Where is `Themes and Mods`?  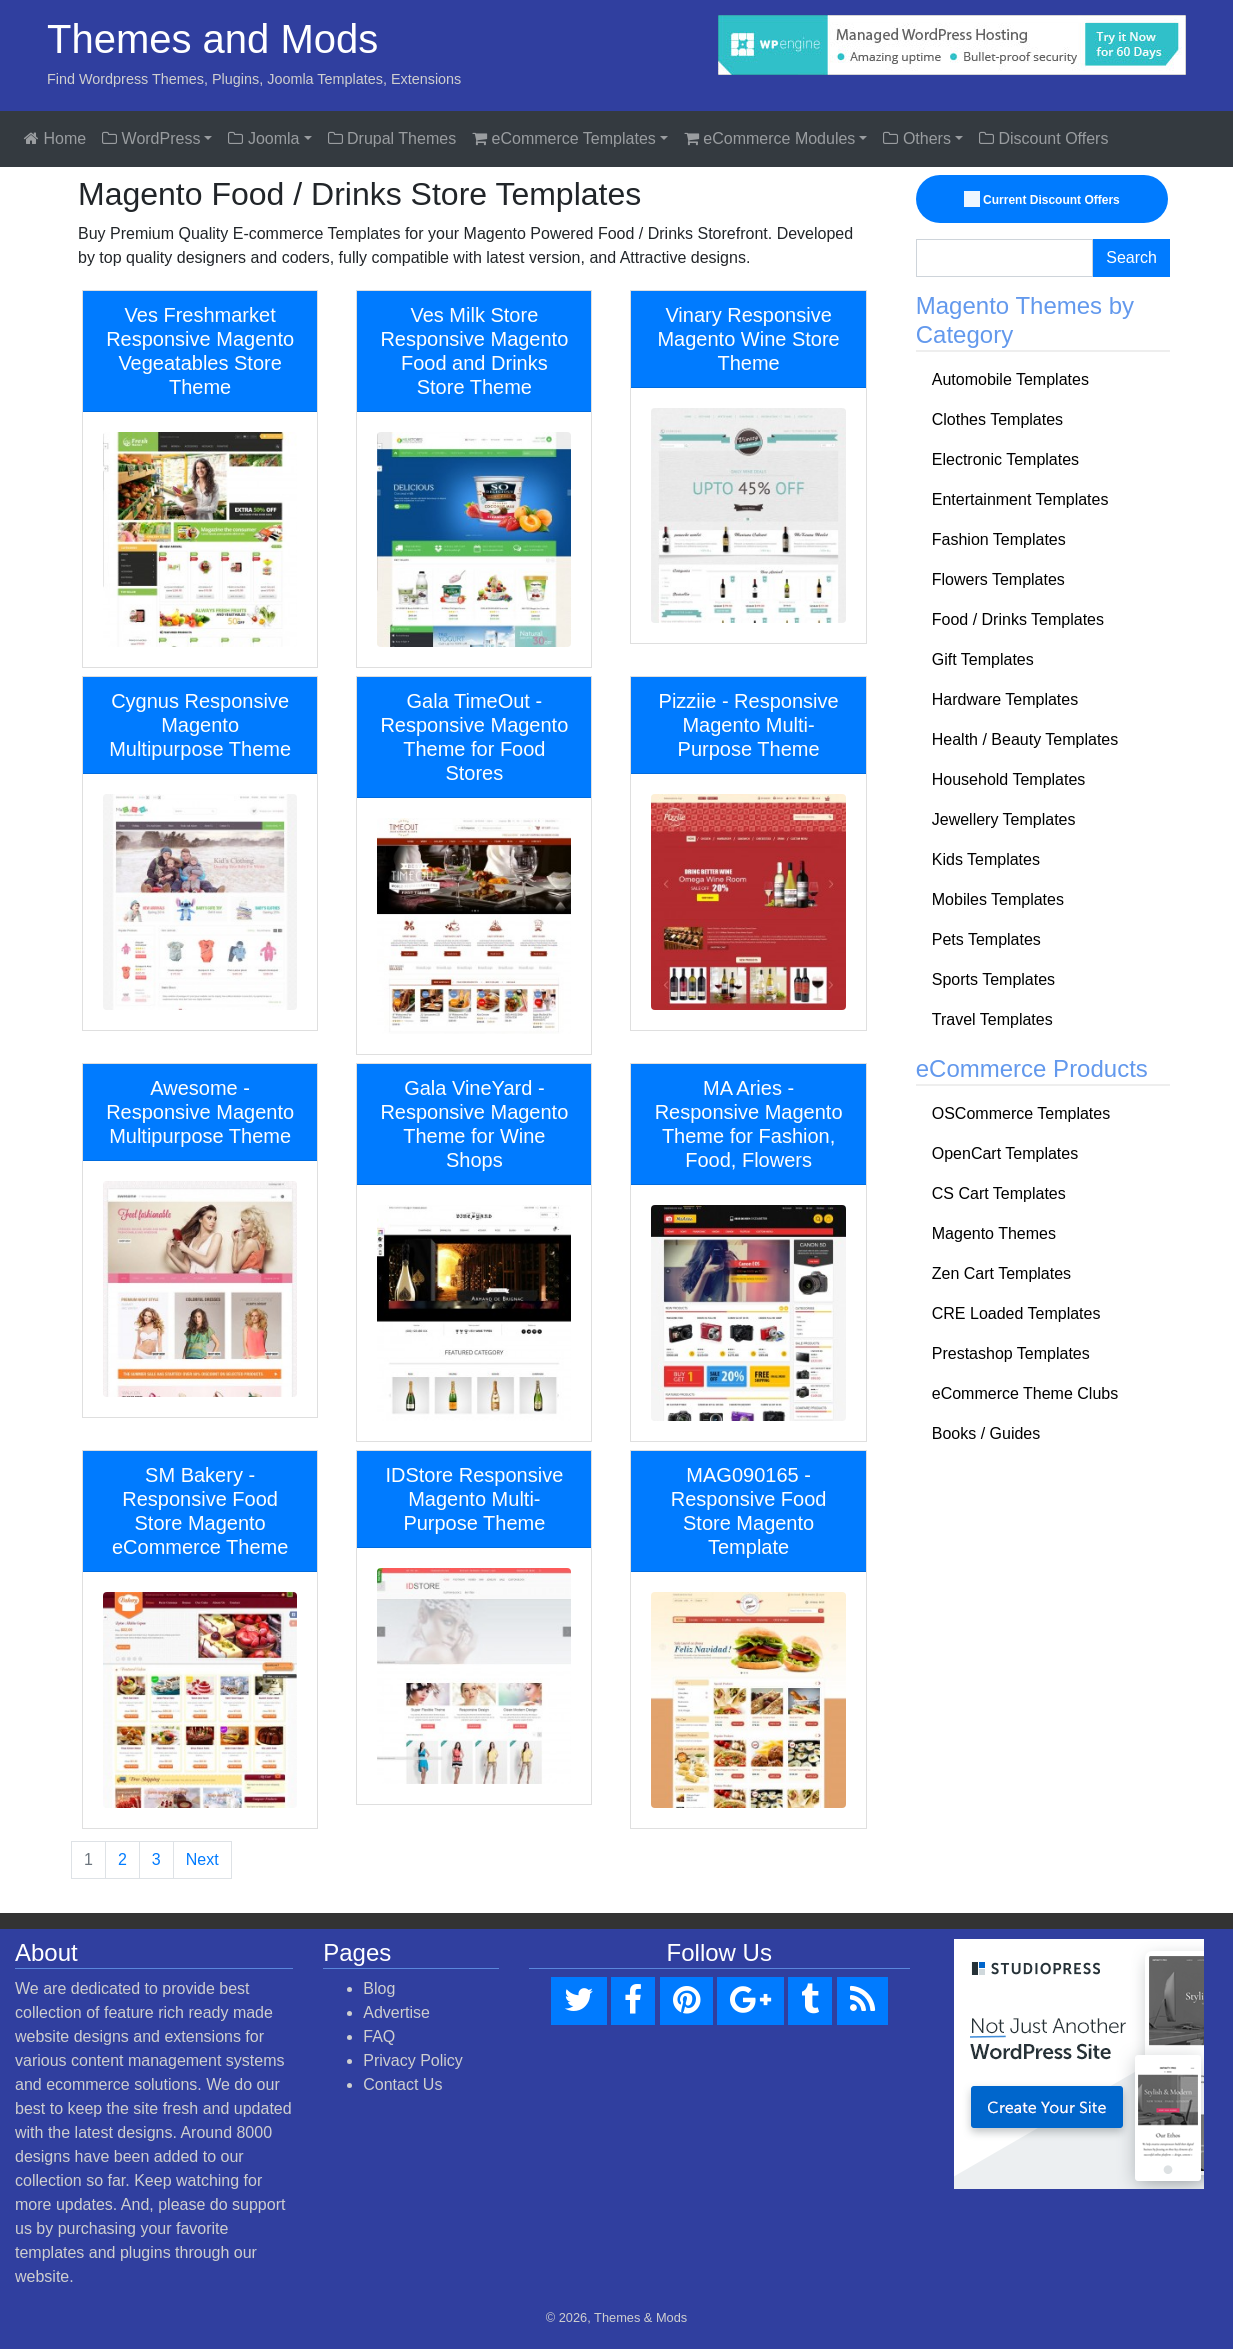
Themes and Mods is located at coordinates (212, 39).